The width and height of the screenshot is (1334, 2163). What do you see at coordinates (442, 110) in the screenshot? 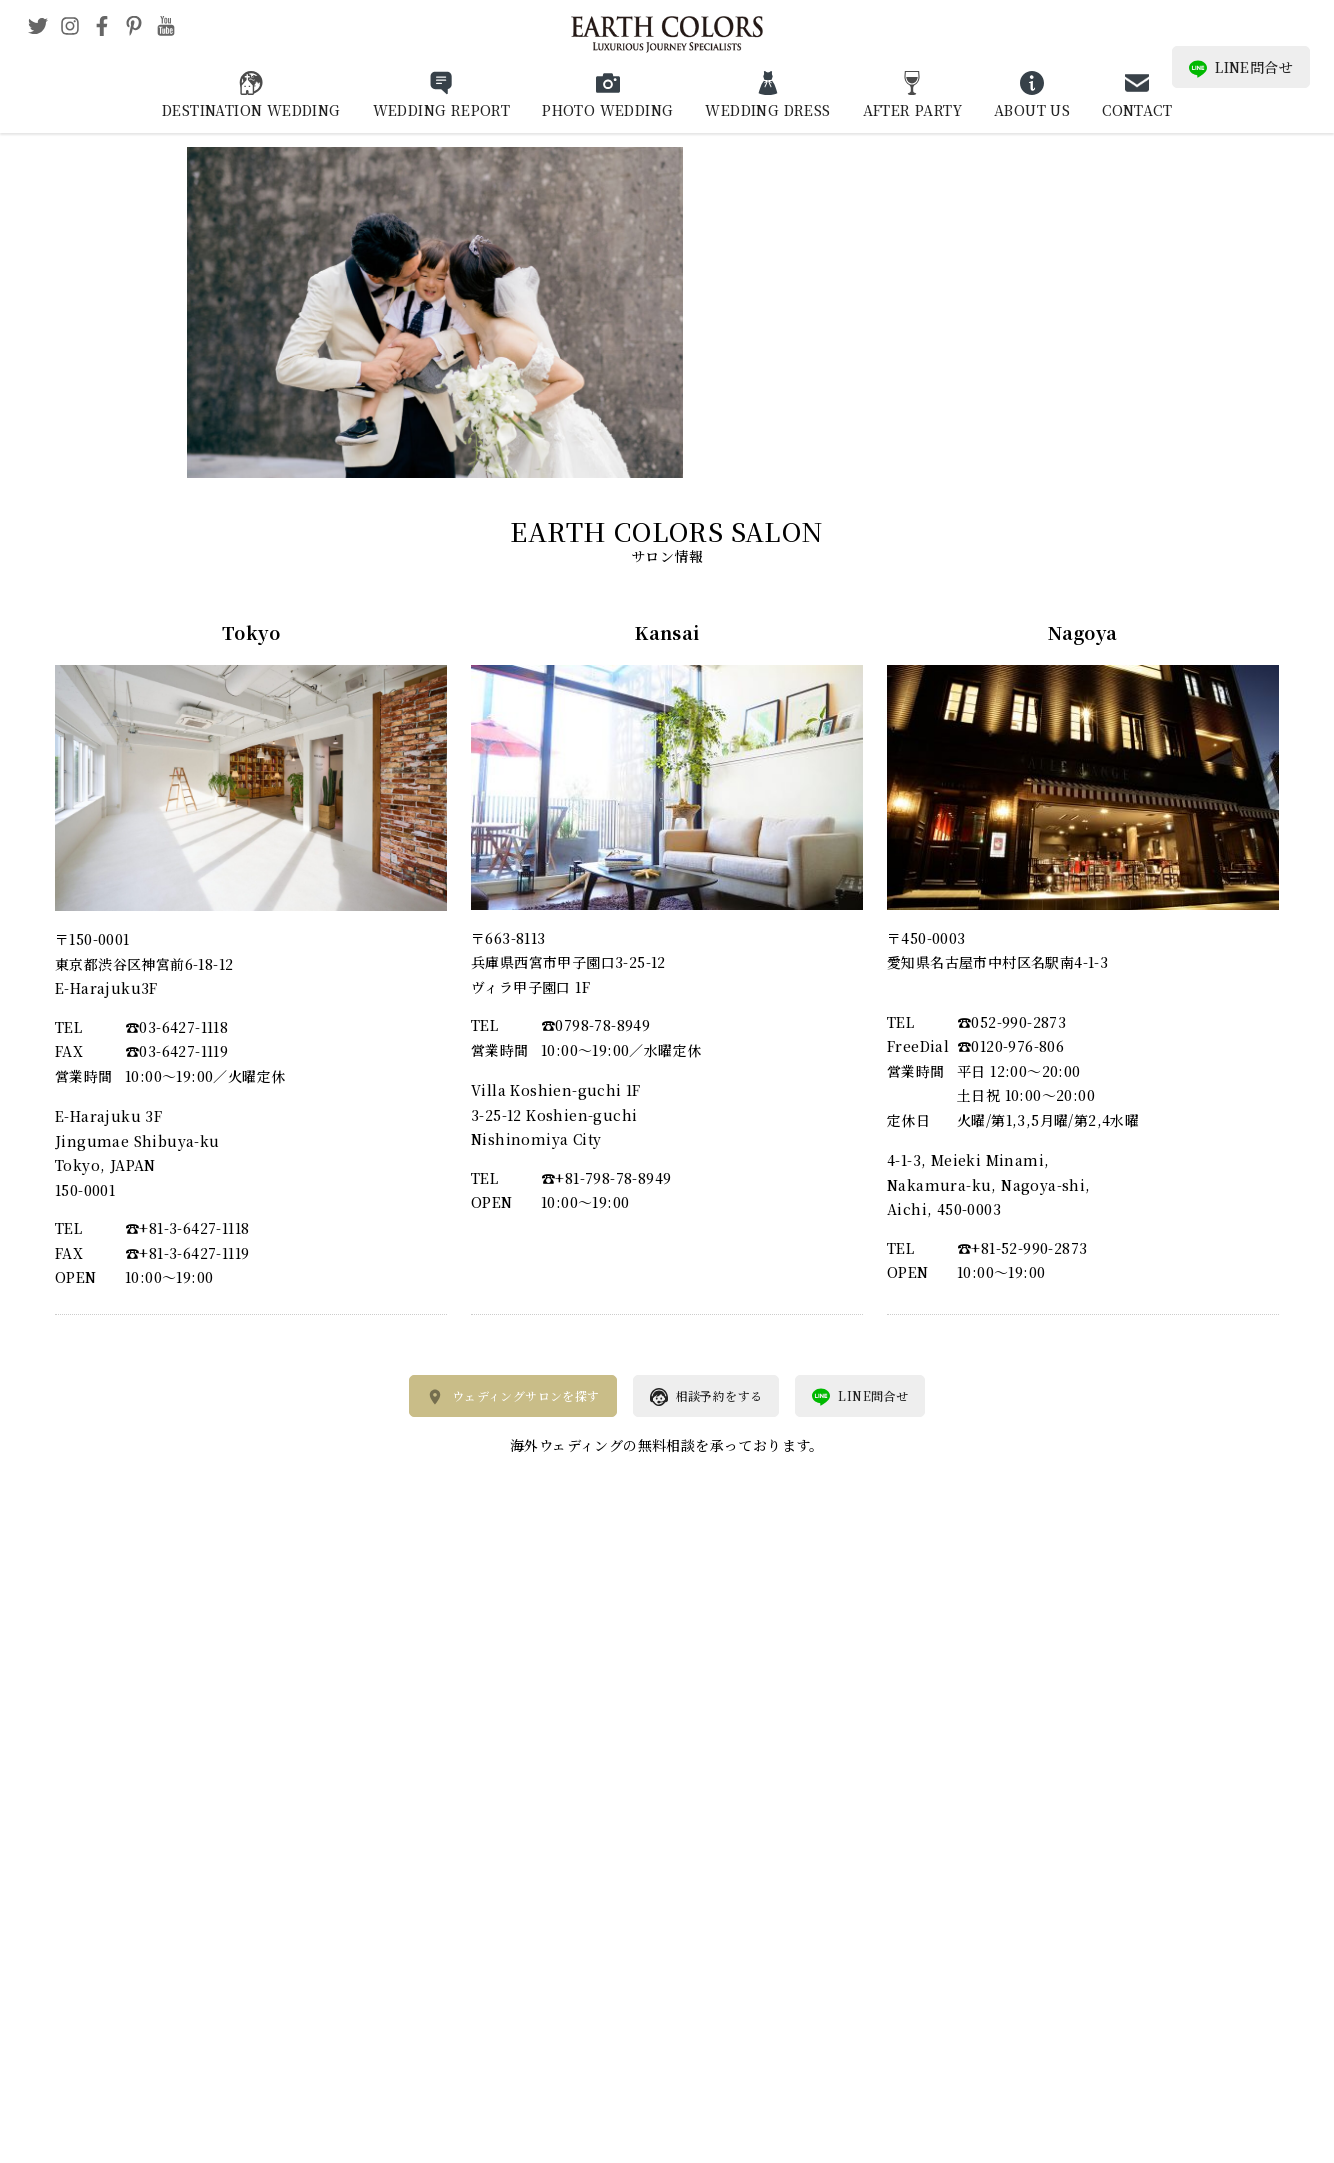
I see `WEDDING REPORT` at bounding box center [442, 110].